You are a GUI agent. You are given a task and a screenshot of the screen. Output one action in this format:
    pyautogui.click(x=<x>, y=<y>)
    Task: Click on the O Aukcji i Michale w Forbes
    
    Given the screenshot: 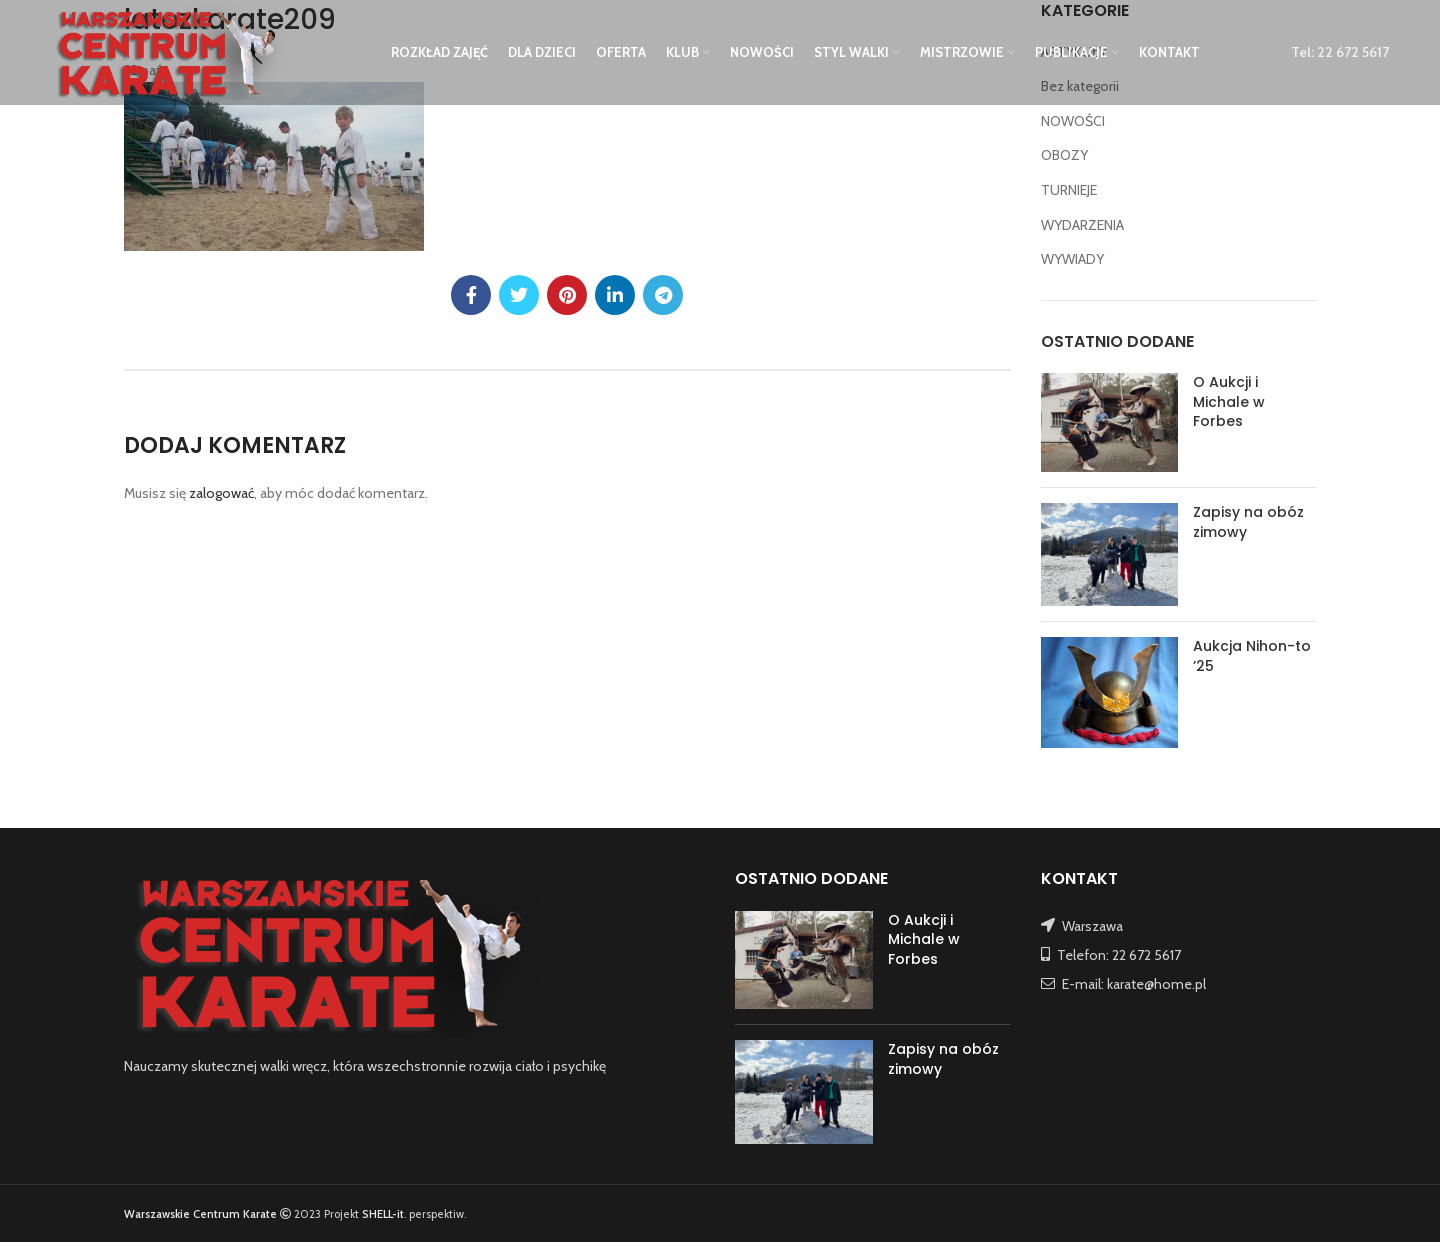 What is the action you would take?
    pyautogui.click(x=1229, y=401)
    